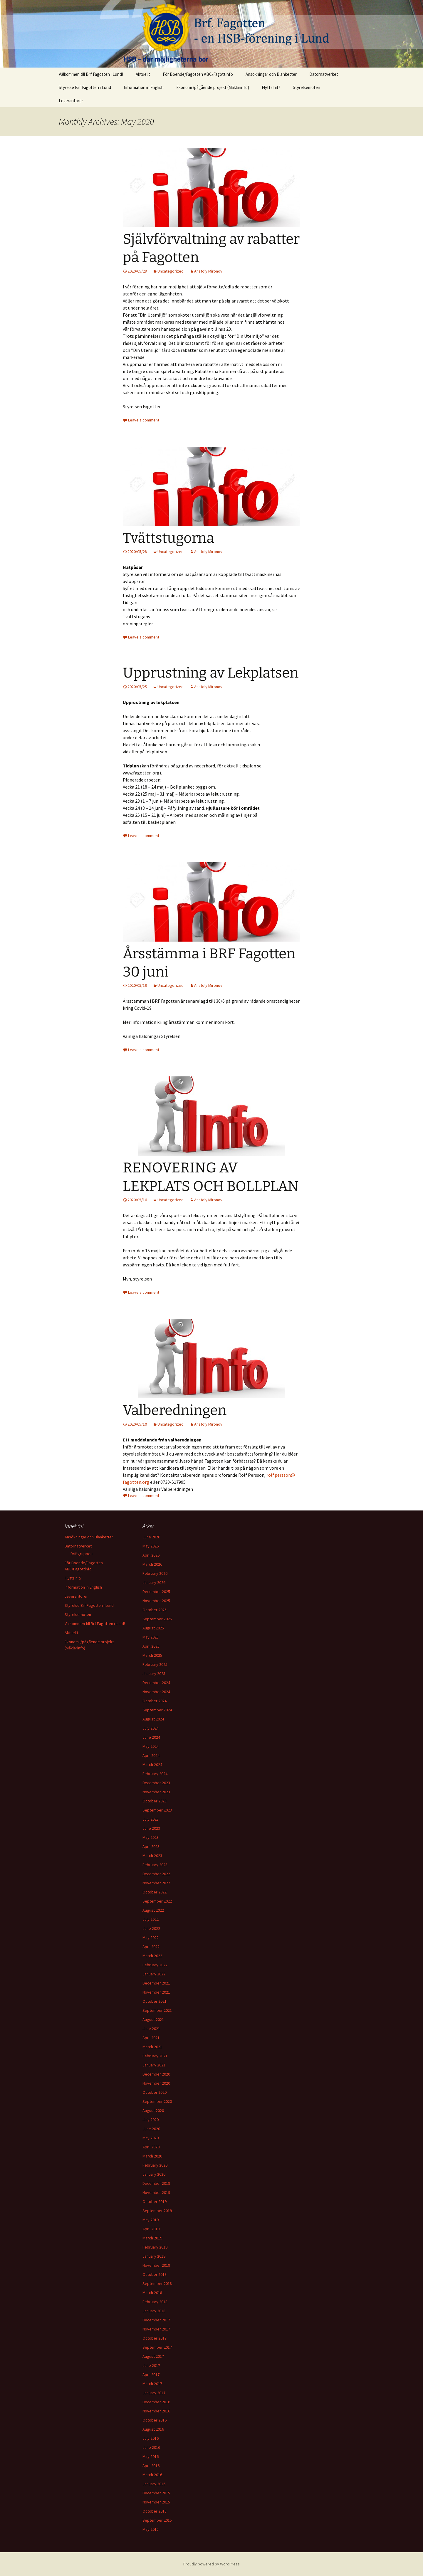 This screenshot has width=423, height=2576. What do you see at coordinates (154, 2301) in the screenshot?
I see `February 2018` at bounding box center [154, 2301].